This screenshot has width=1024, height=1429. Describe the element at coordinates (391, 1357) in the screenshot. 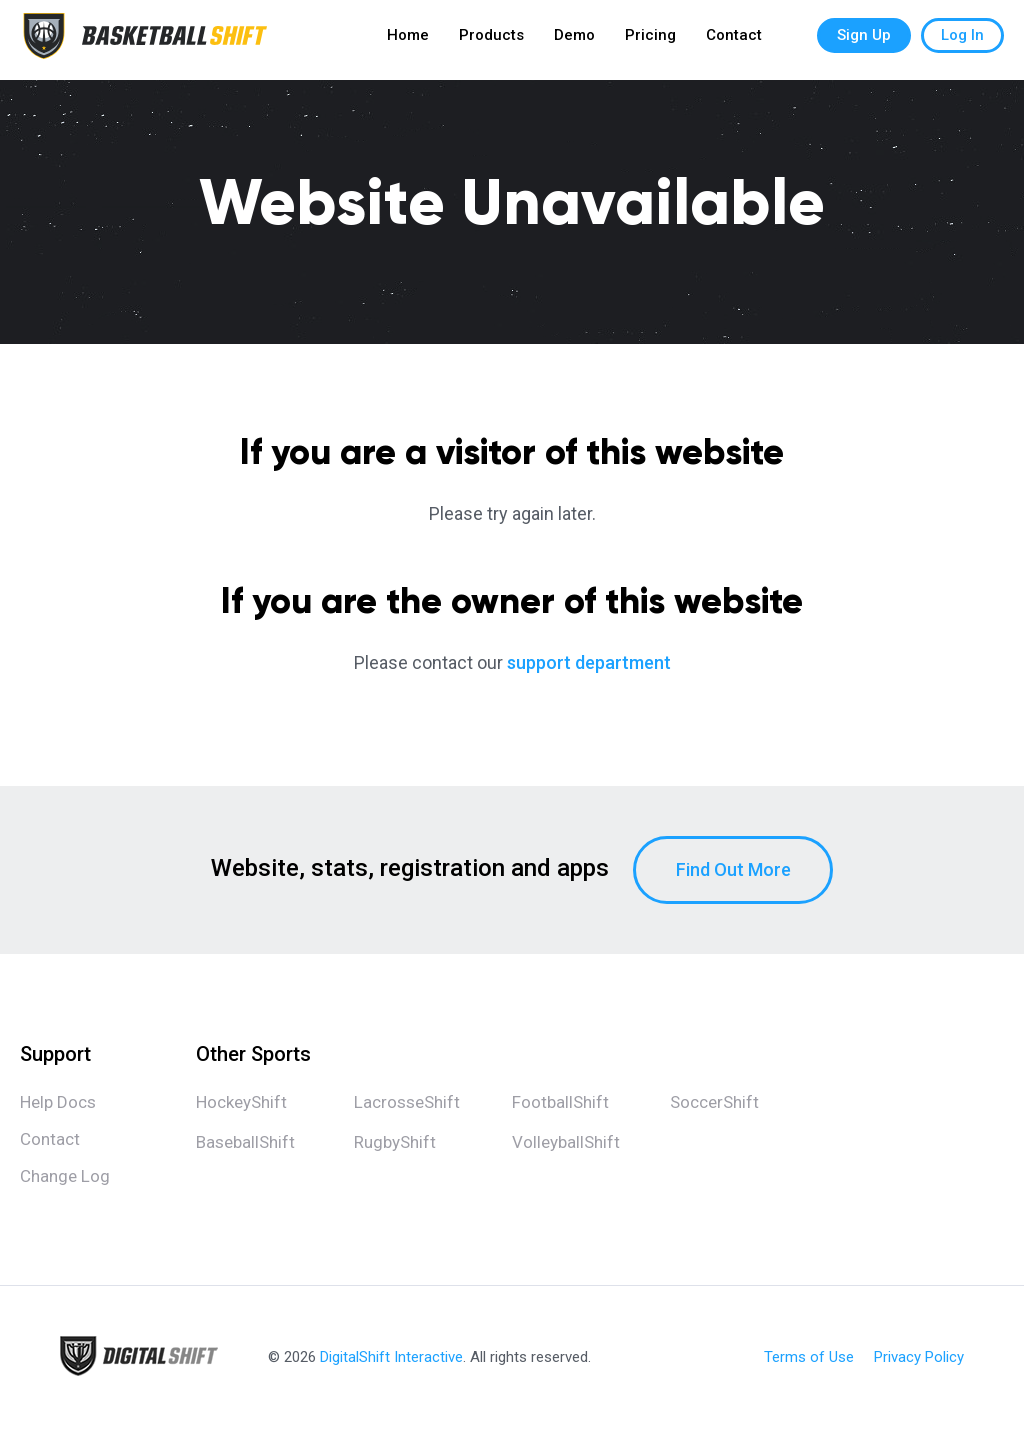

I see `DigitalShift Interactive` at that location.